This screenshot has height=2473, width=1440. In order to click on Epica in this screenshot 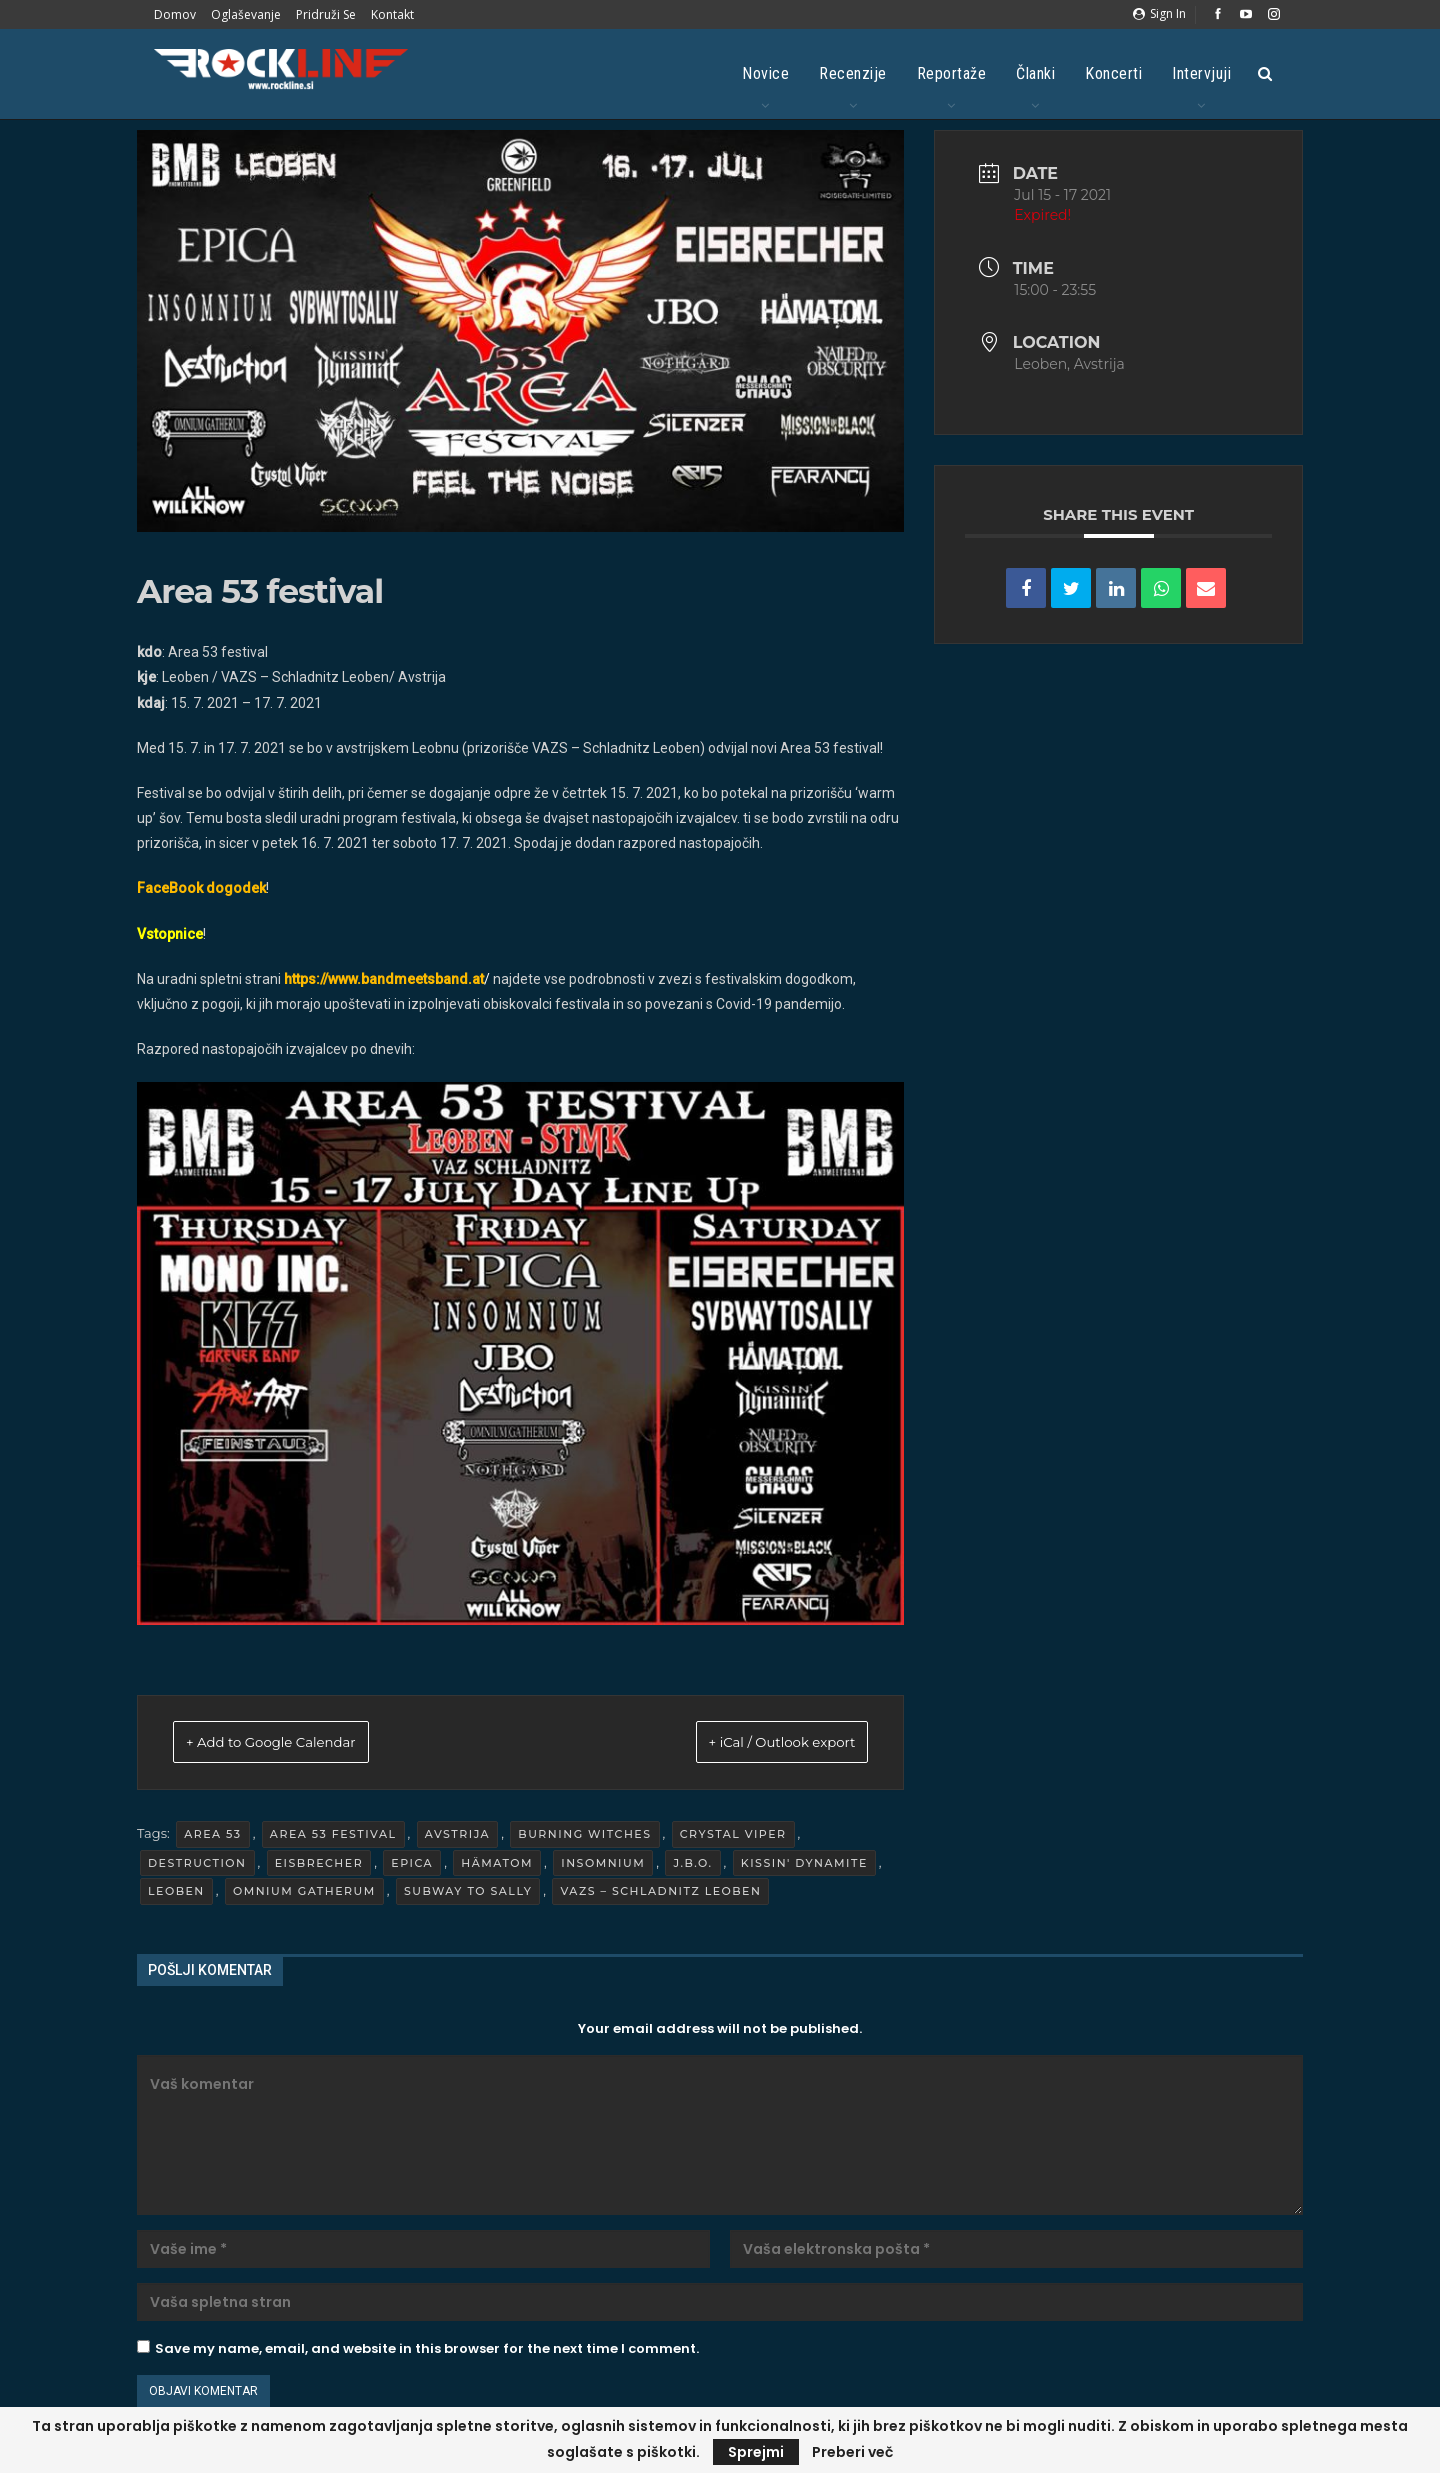, I will do `click(412, 1865)`.